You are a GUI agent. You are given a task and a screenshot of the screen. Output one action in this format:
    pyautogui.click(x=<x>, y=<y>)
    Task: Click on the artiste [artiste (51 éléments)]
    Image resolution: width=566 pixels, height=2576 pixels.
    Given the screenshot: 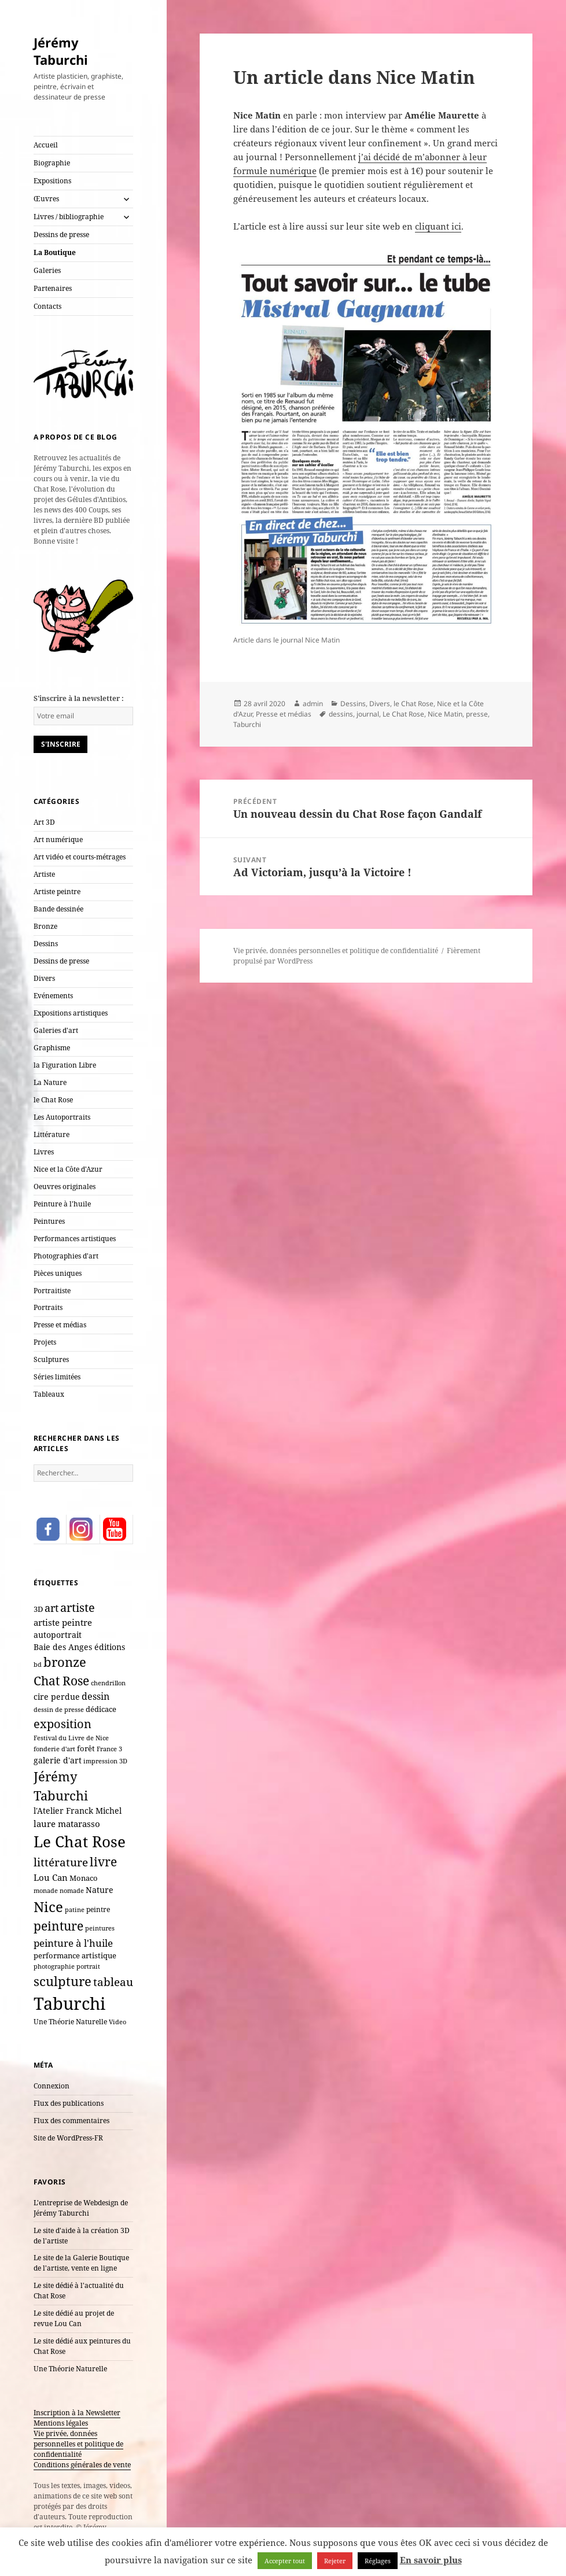 What is the action you would take?
    pyautogui.click(x=77, y=1607)
    